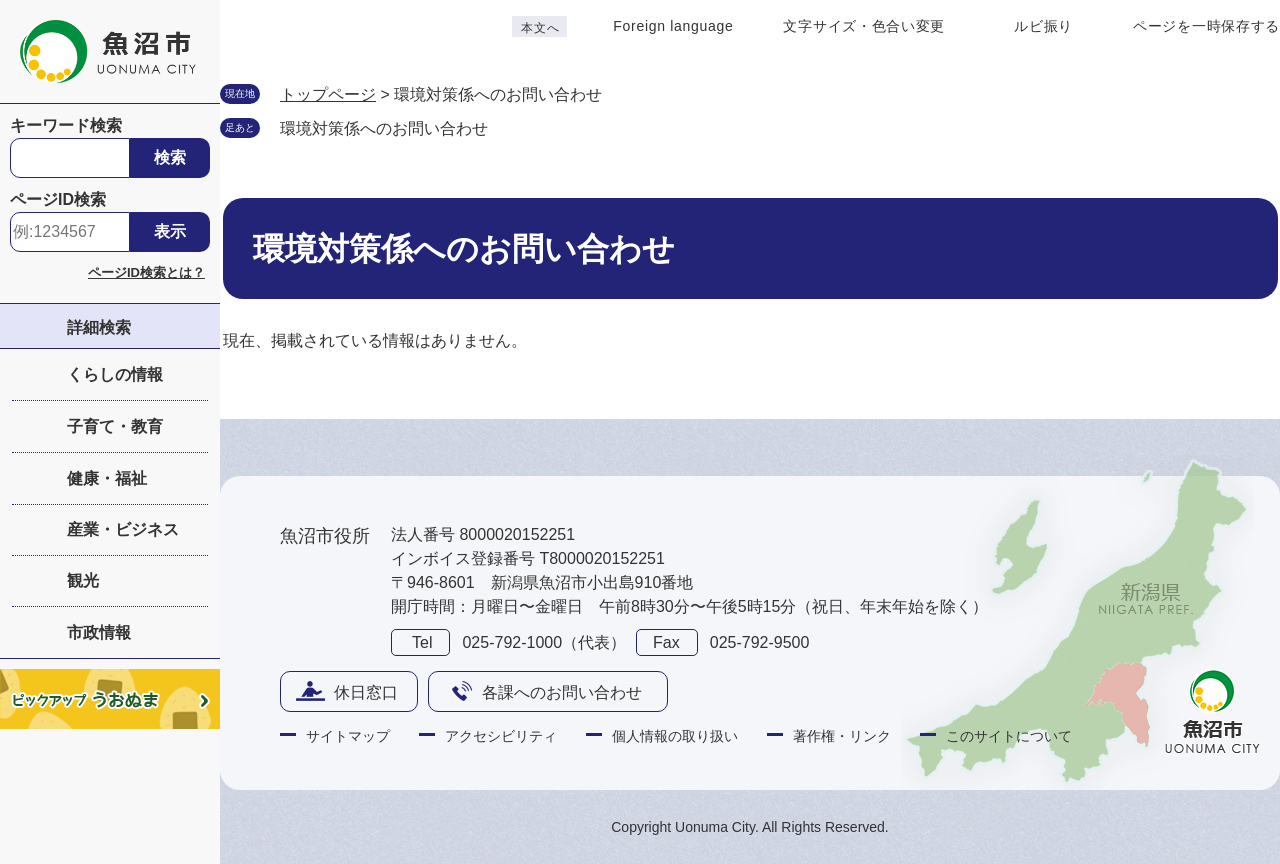 The width and height of the screenshot is (1280, 864). Describe the element at coordinates (842, 736) in the screenshot. I see `著作権・リンク` at that location.